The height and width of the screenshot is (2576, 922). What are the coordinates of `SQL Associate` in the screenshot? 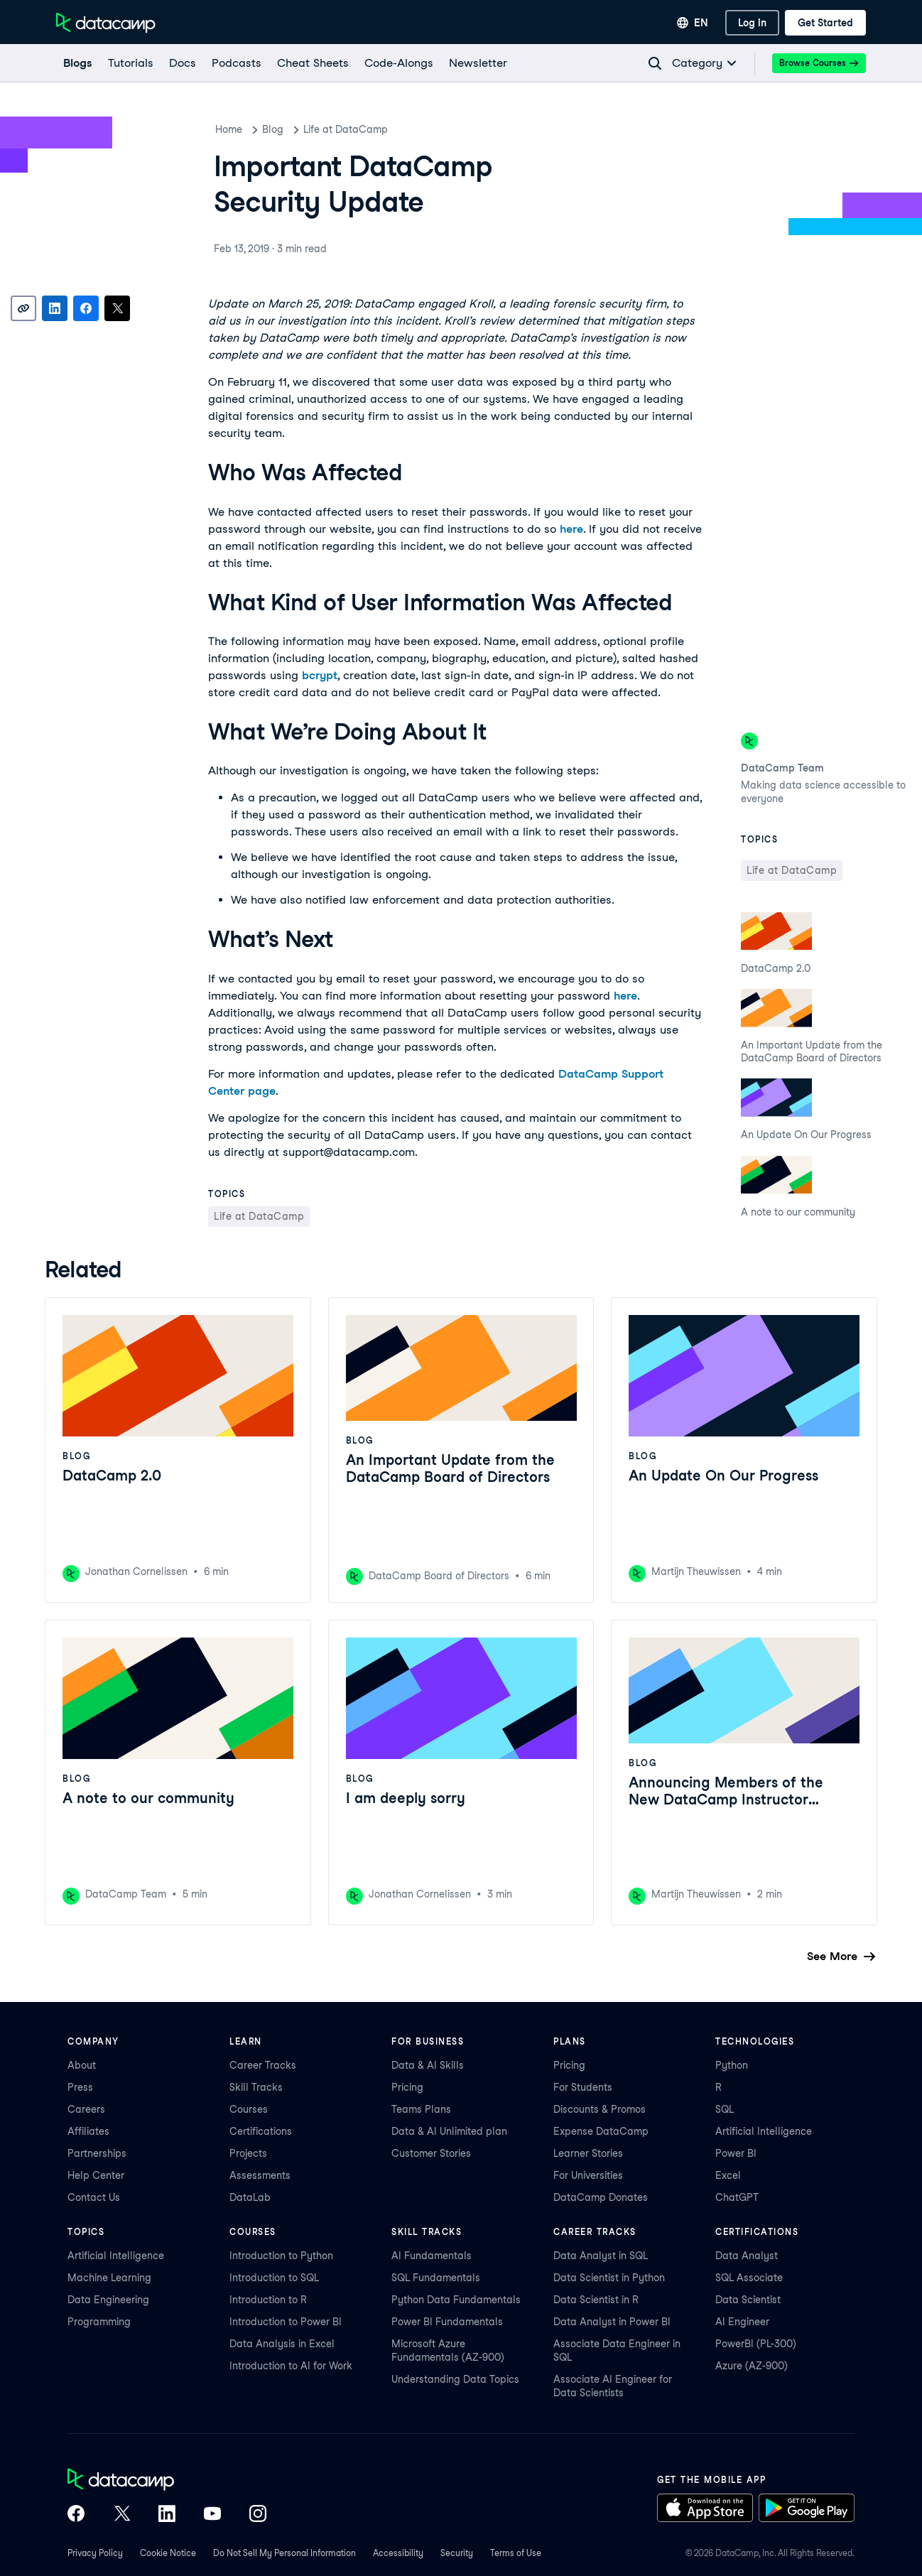 It's located at (749, 2277).